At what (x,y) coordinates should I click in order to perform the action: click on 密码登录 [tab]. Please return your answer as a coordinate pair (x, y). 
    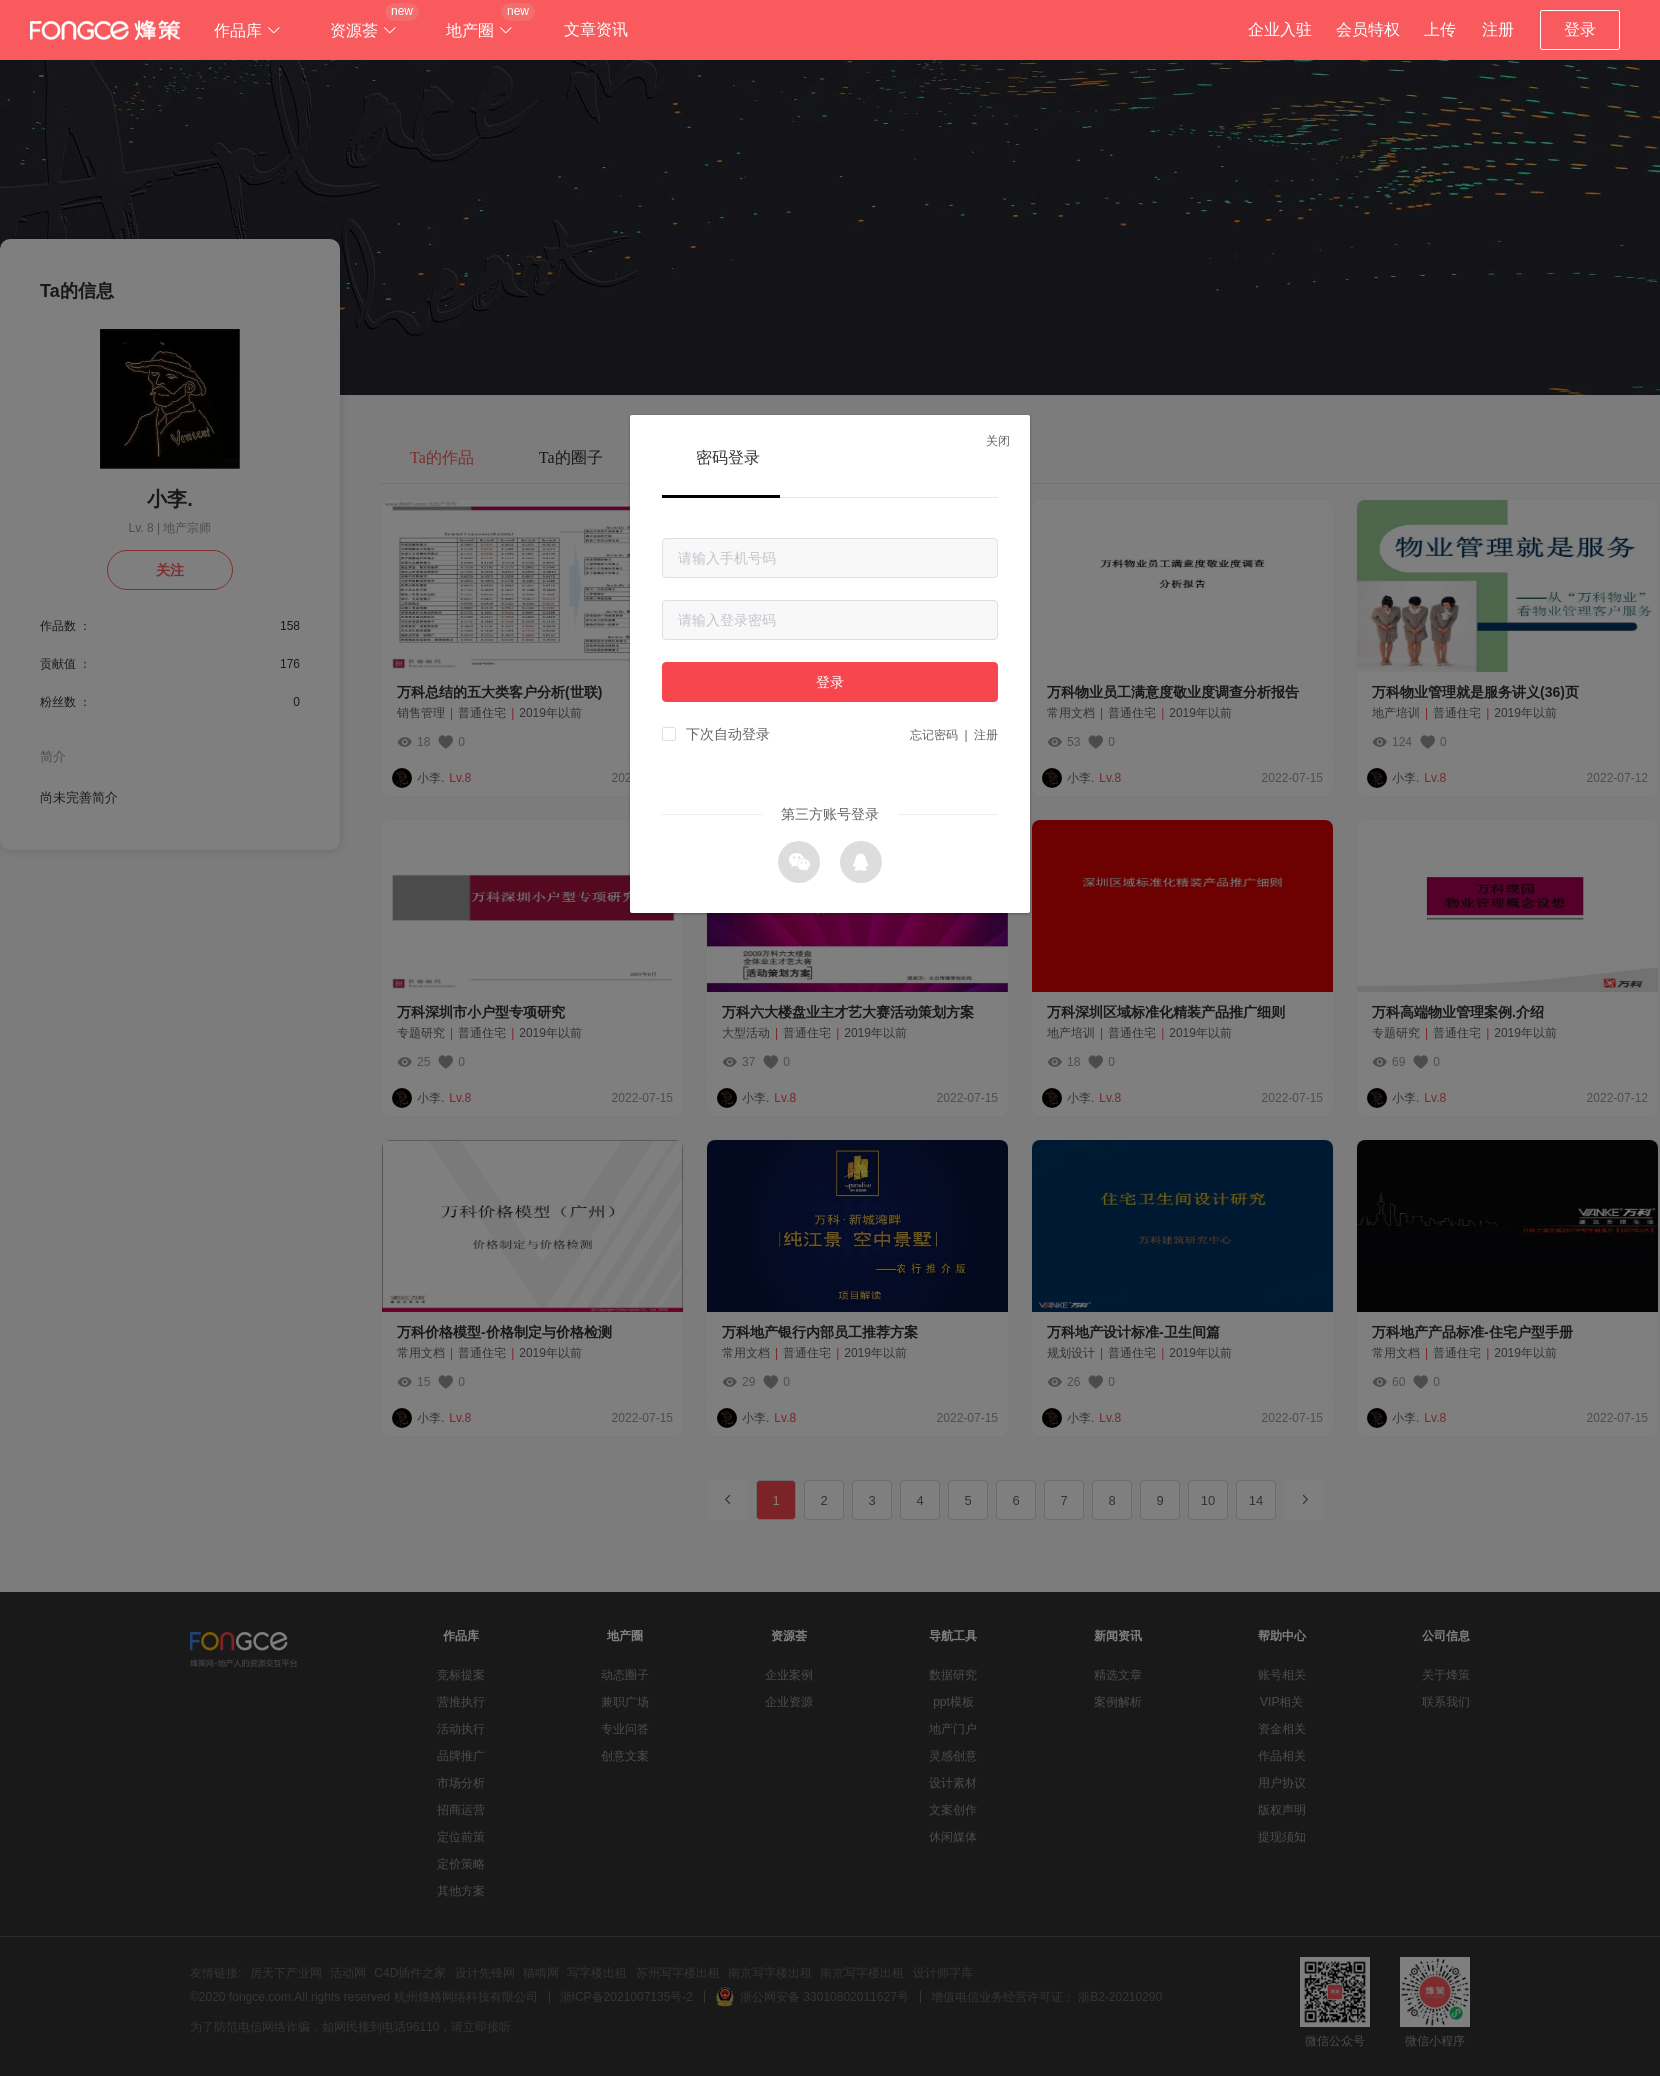
    Looking at the image, I should click on (728, 457).